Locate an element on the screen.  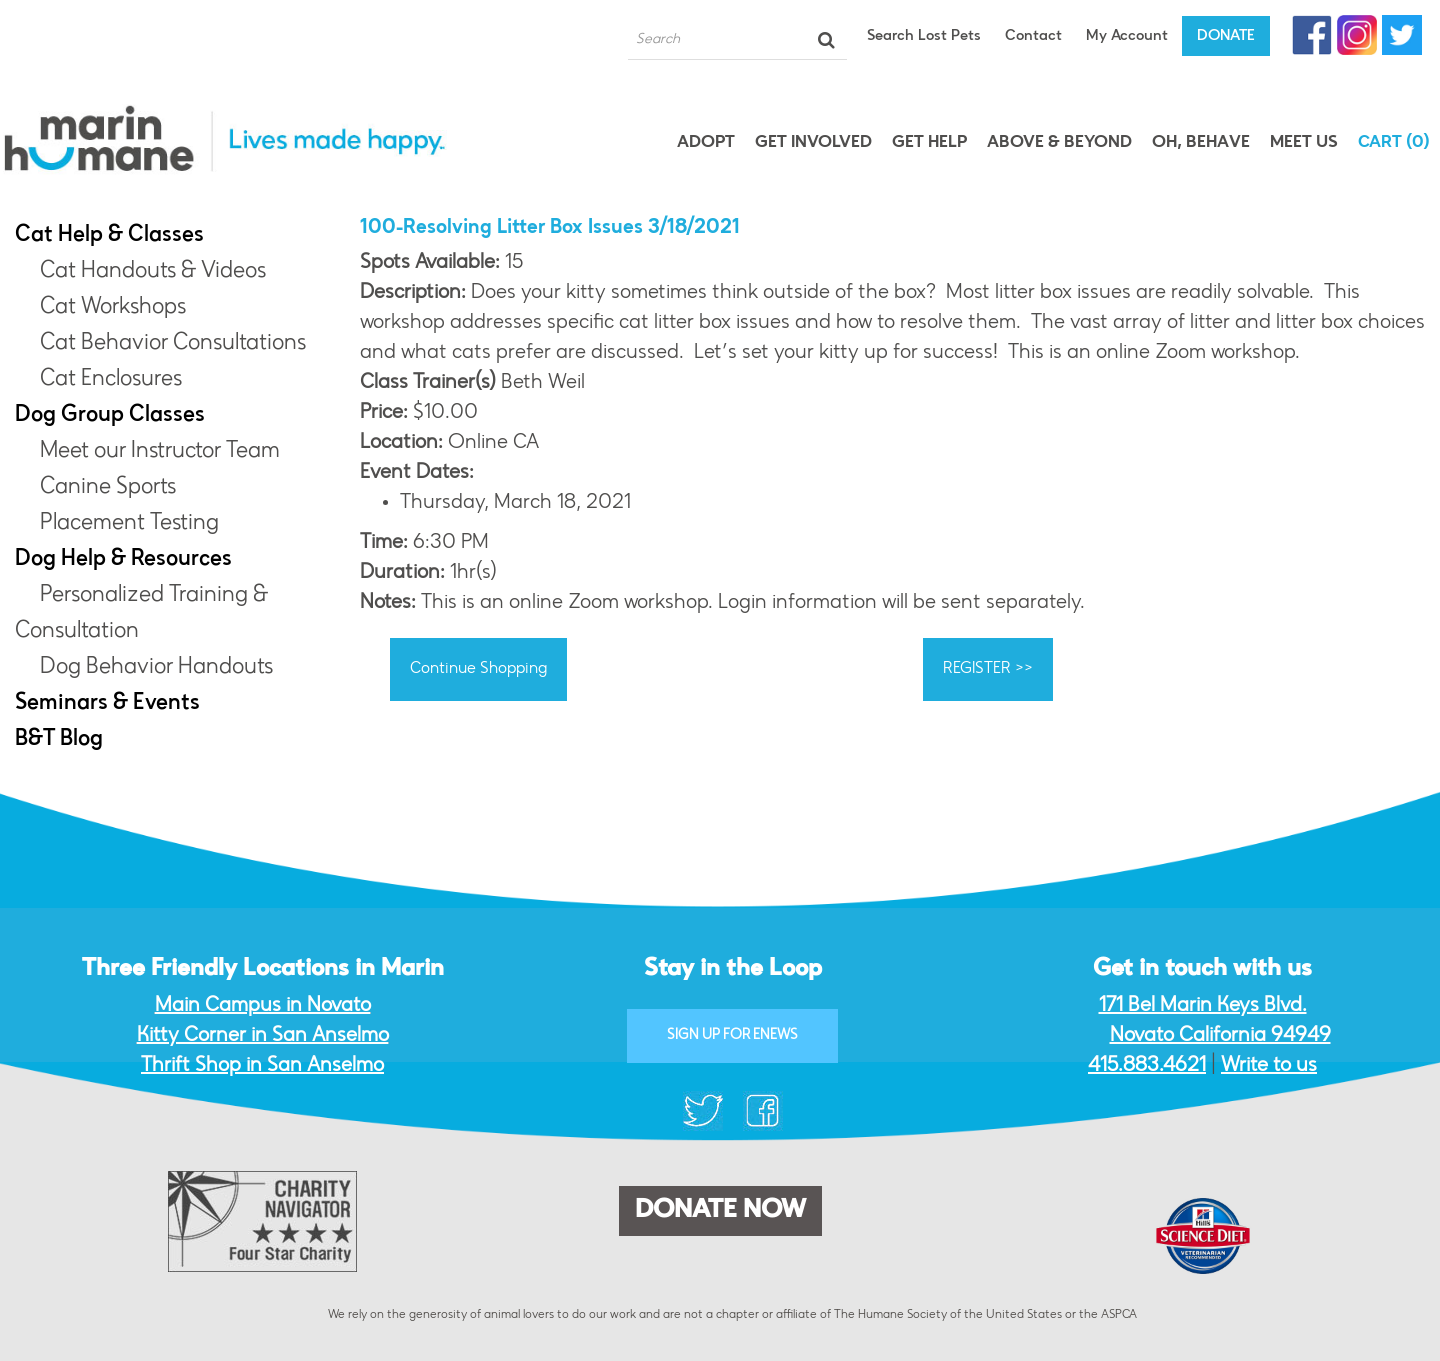
Placement Testing is located at coordinates (129, 524).